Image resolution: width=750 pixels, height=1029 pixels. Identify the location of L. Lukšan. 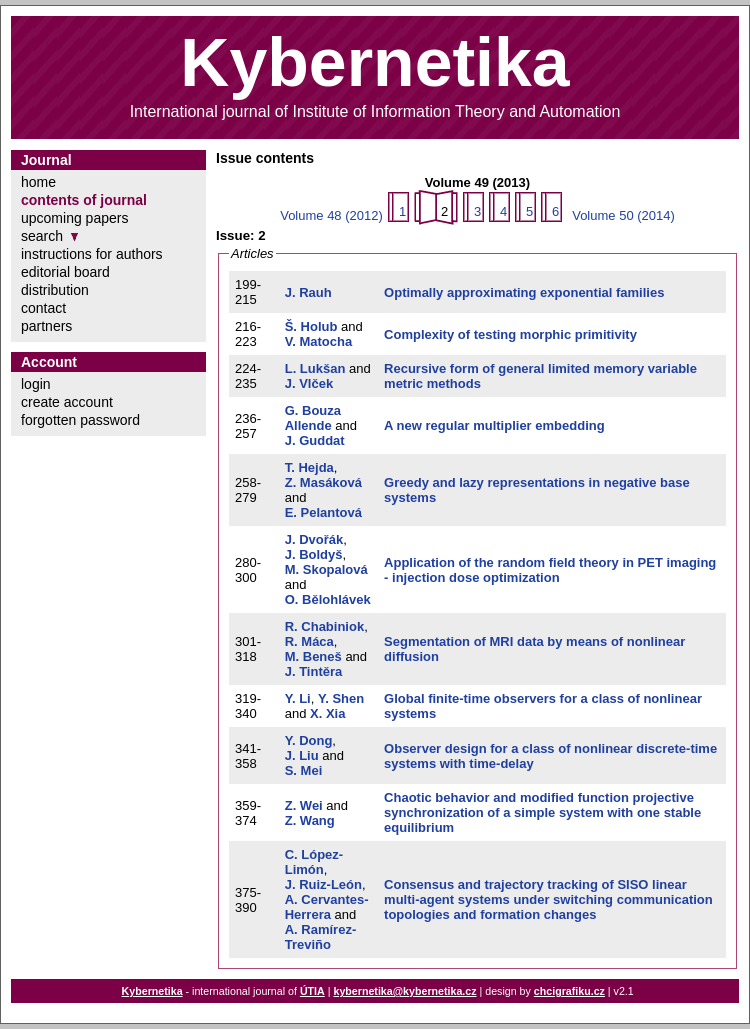
(315, 368).